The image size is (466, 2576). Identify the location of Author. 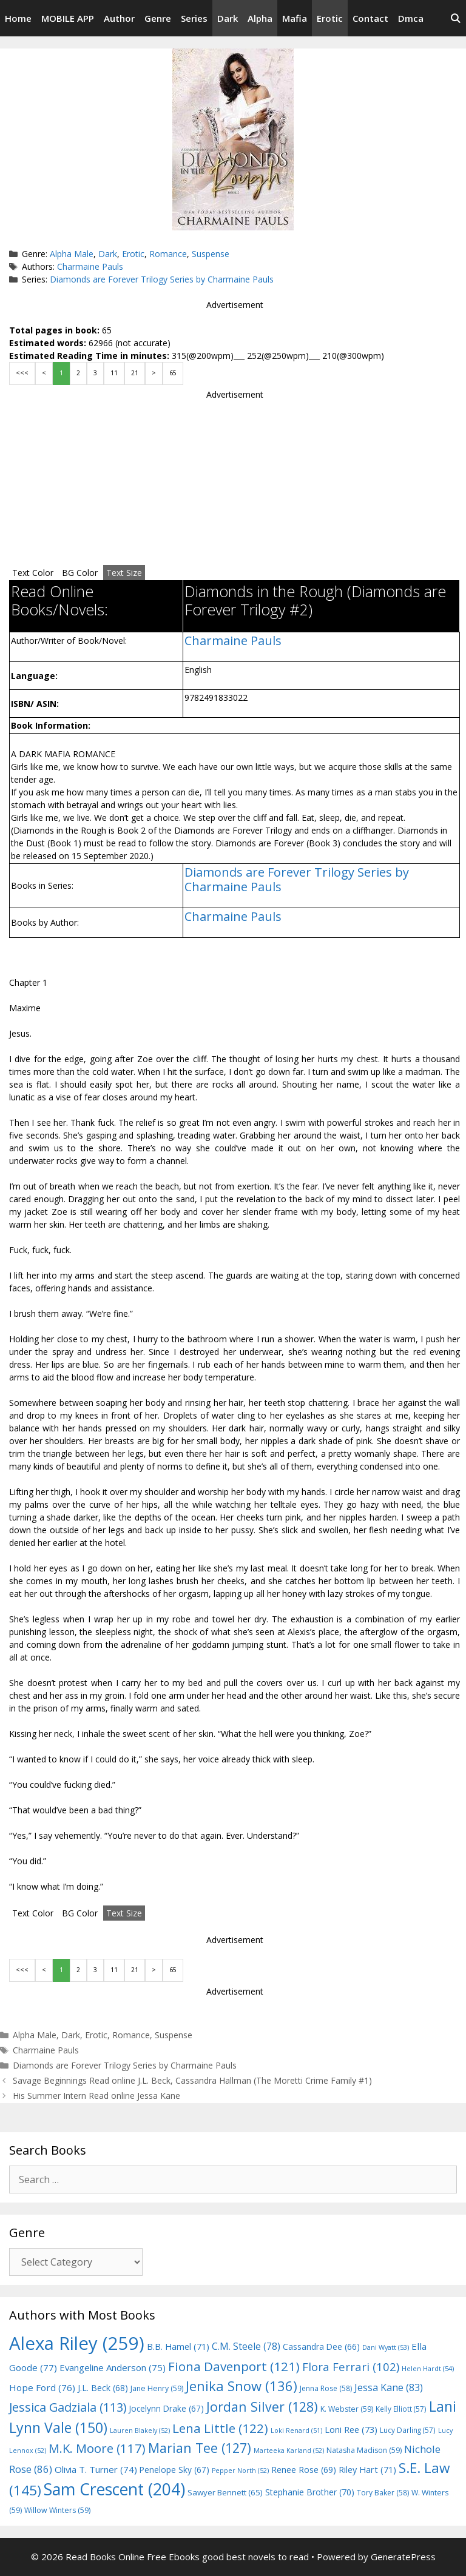
(119, 18).